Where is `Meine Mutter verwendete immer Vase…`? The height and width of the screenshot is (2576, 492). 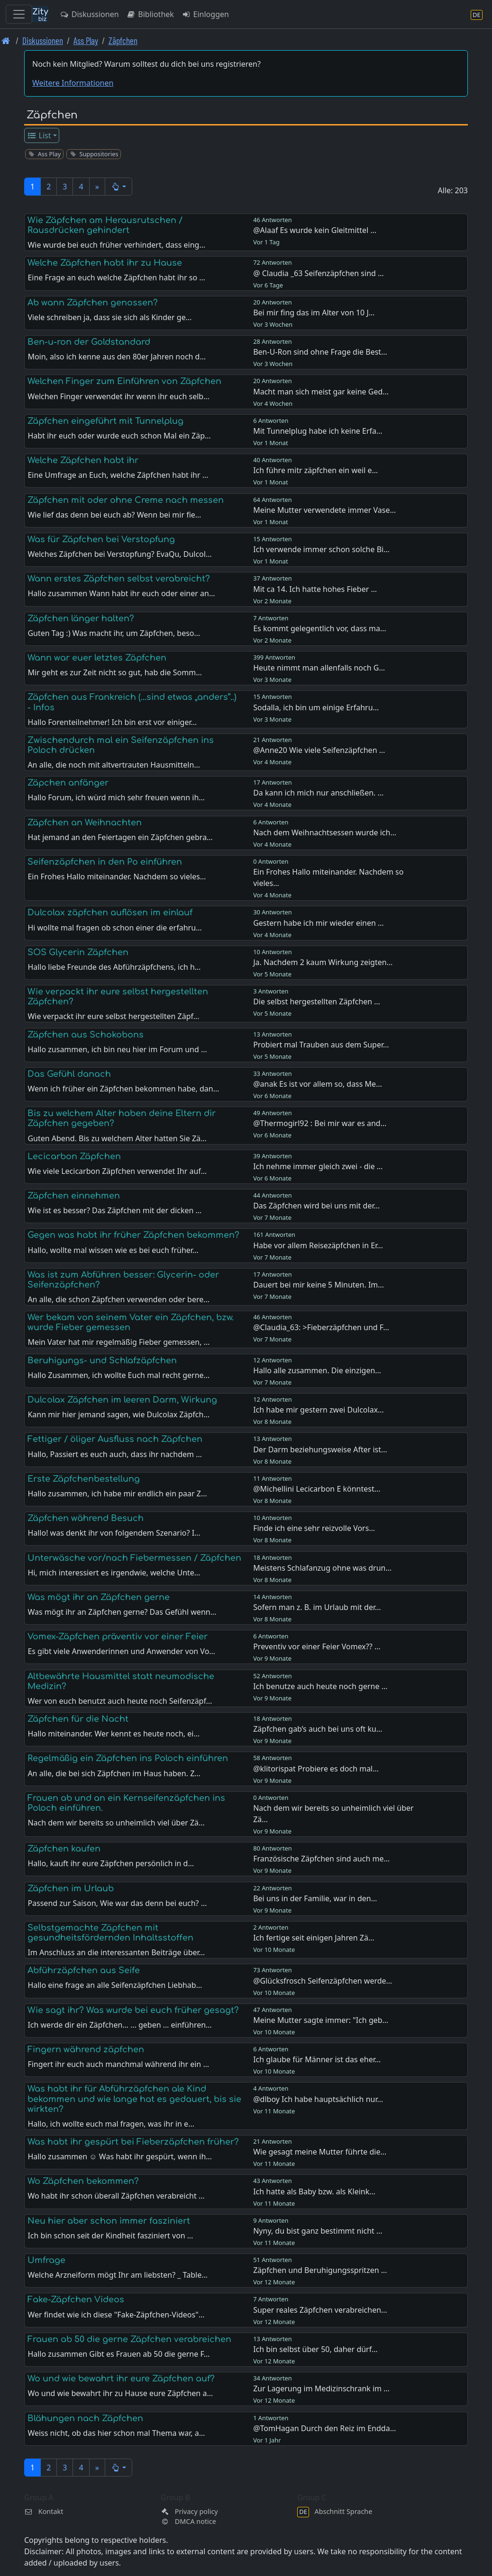 Meine Mutter verwendete immer Vase… is located at coordinates (324, 510).